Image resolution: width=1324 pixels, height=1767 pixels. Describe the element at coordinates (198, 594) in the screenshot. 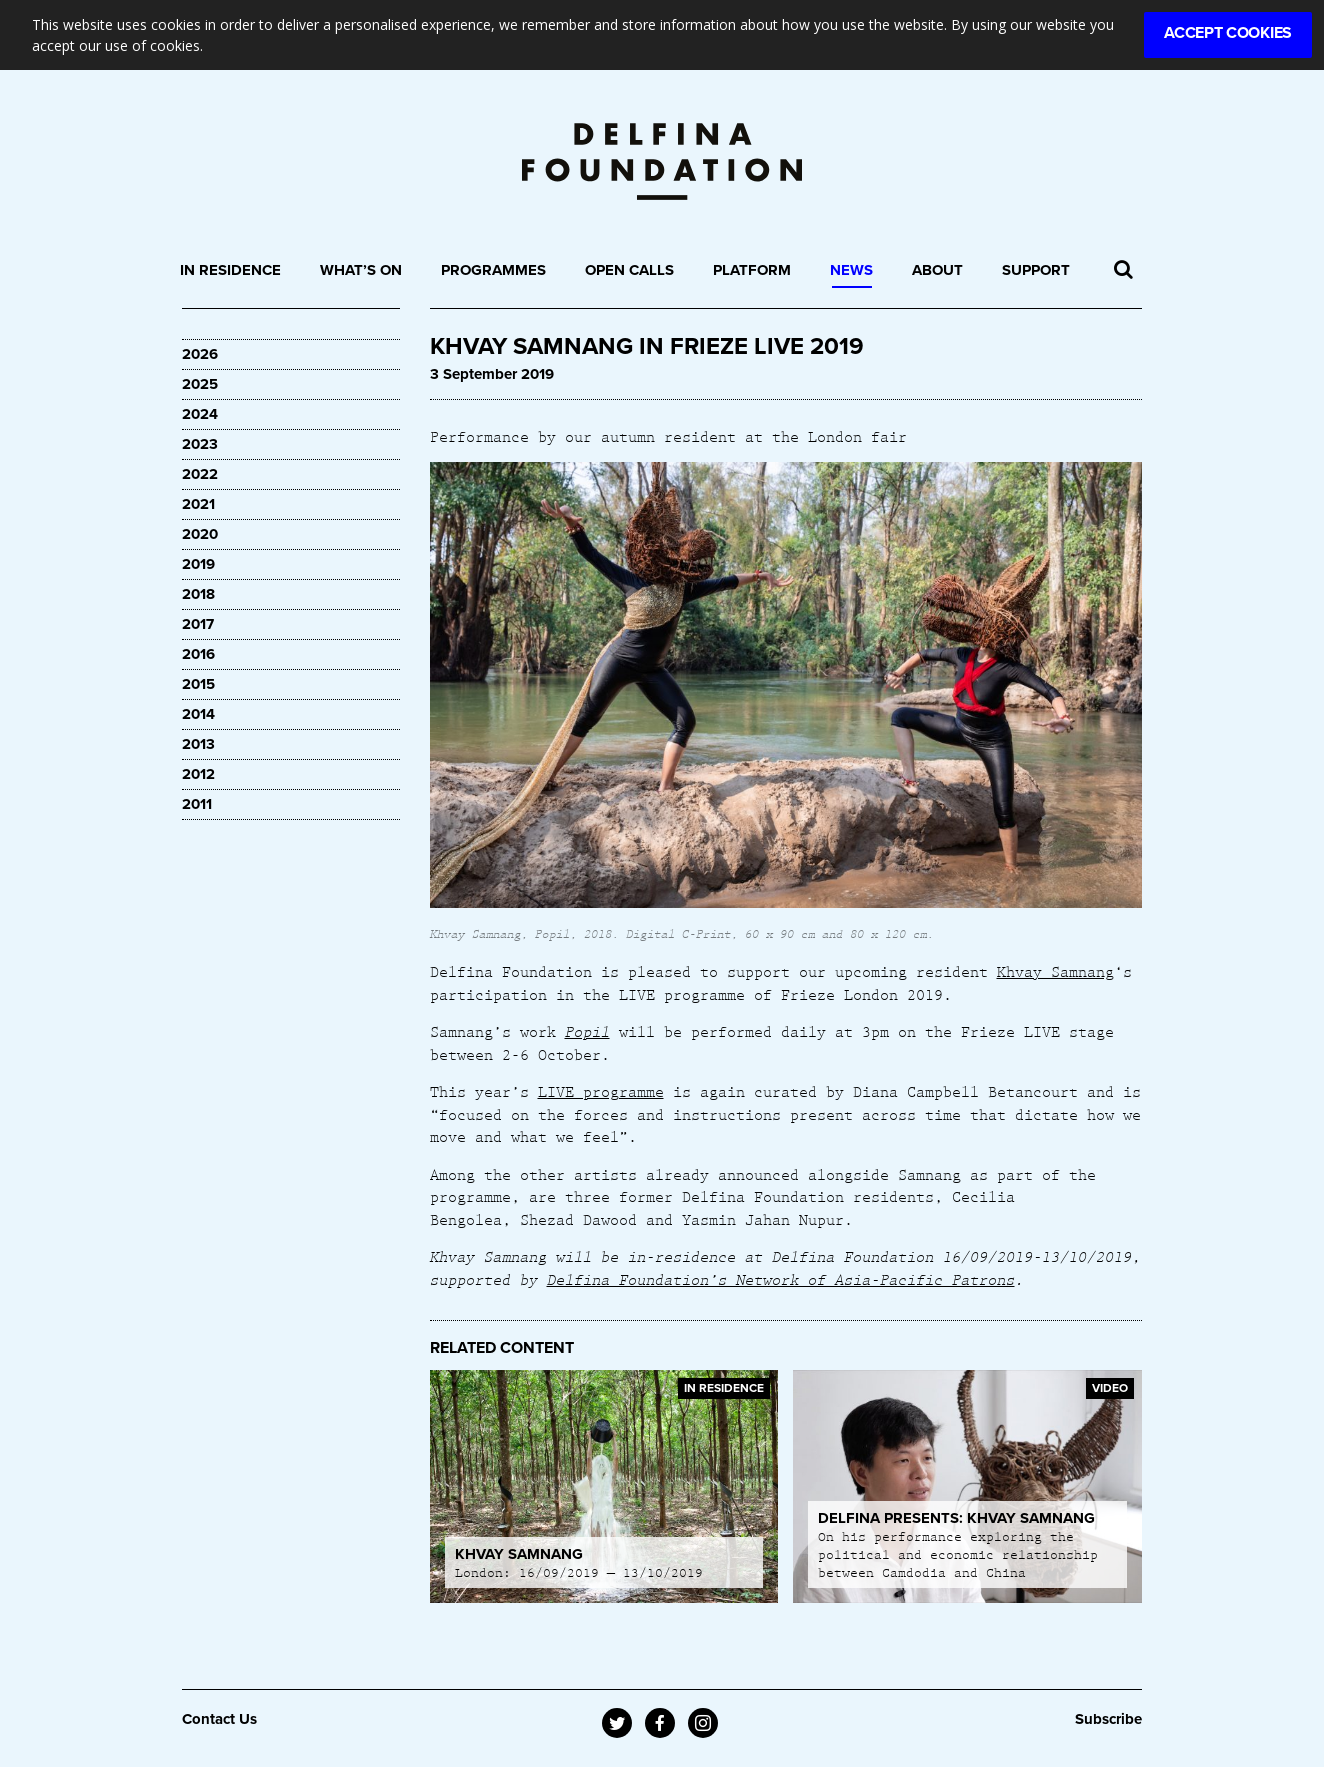

I see `2018` at that location.